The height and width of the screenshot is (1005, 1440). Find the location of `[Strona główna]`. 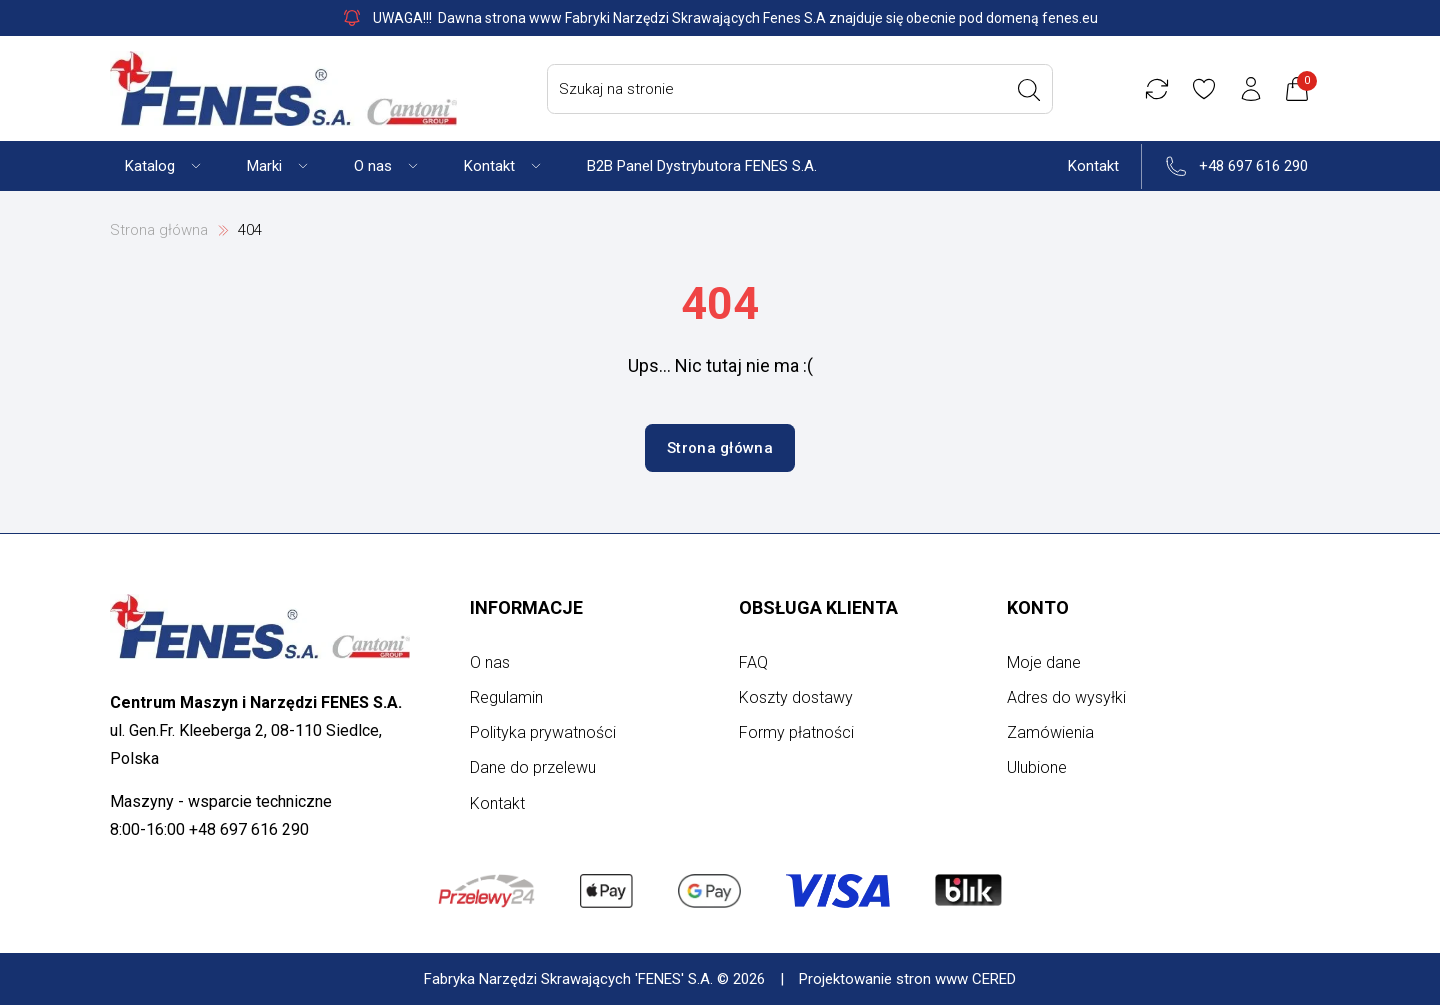

[Strona główna] is located at coordinates (283, 88).